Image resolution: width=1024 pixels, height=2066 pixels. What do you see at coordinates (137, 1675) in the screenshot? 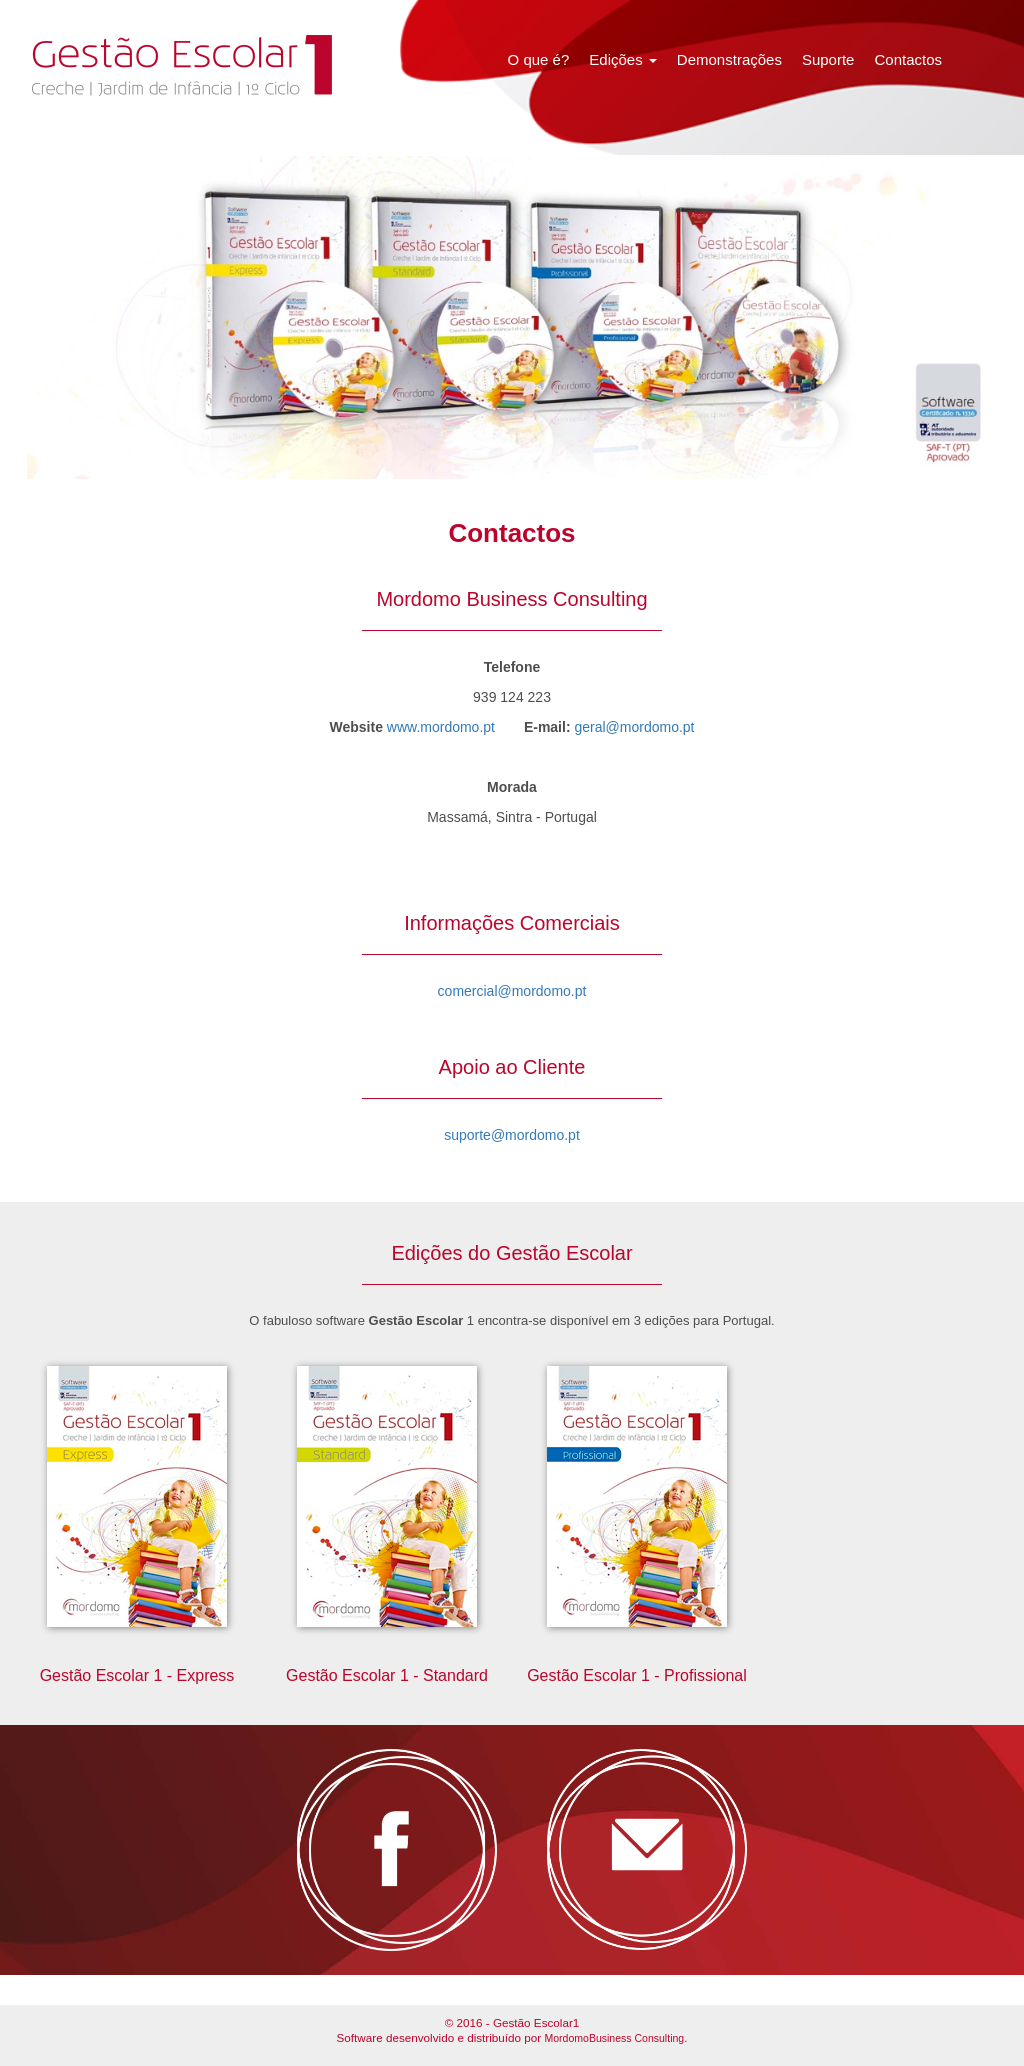
I see `Gestão Escolar 1 - Express` at bounding box center [137, 1675].